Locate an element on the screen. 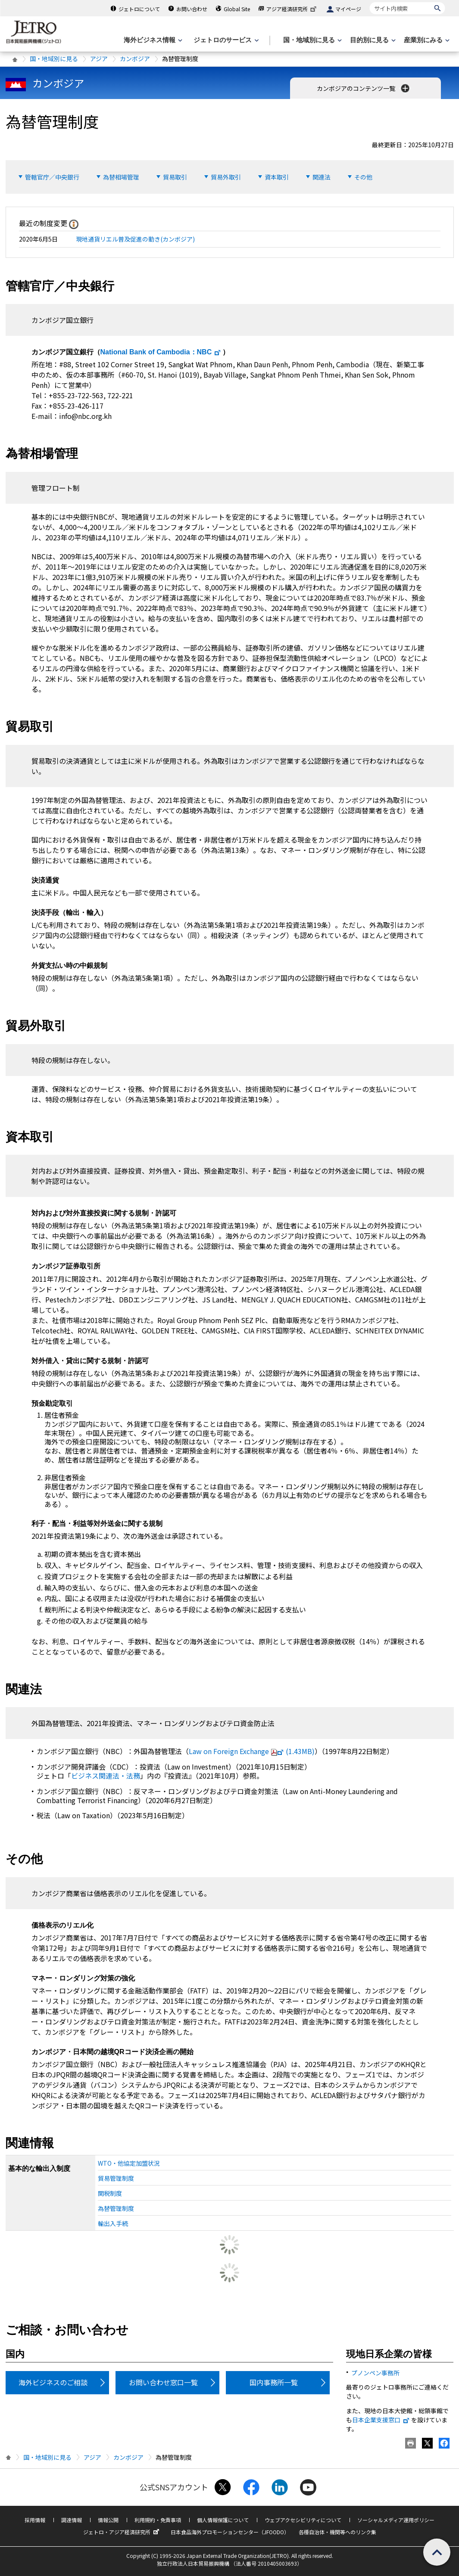 This screenshot has width=459, height=2576. [海外ビジネス情報のメニューを表示します。] is located at coordinates (152, 40).